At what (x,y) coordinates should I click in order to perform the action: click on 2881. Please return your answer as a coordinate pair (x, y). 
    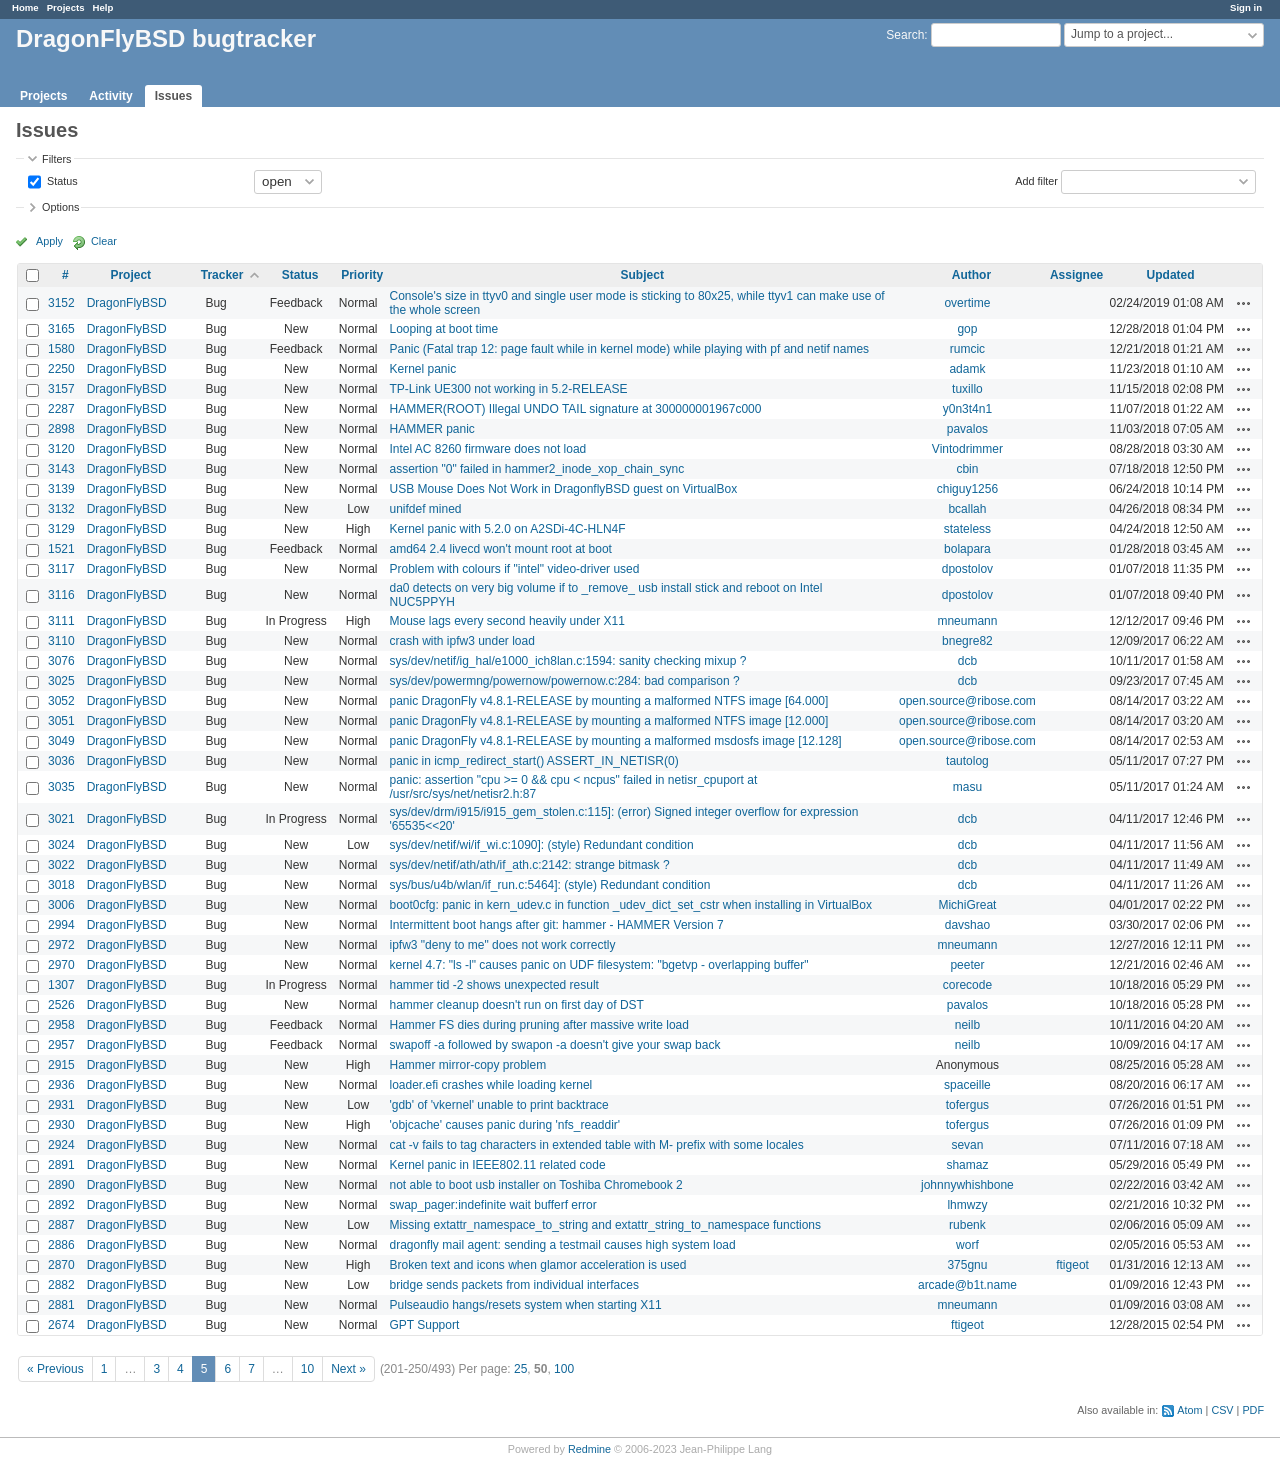
    Looking at the image, I should click on (61, 1305).